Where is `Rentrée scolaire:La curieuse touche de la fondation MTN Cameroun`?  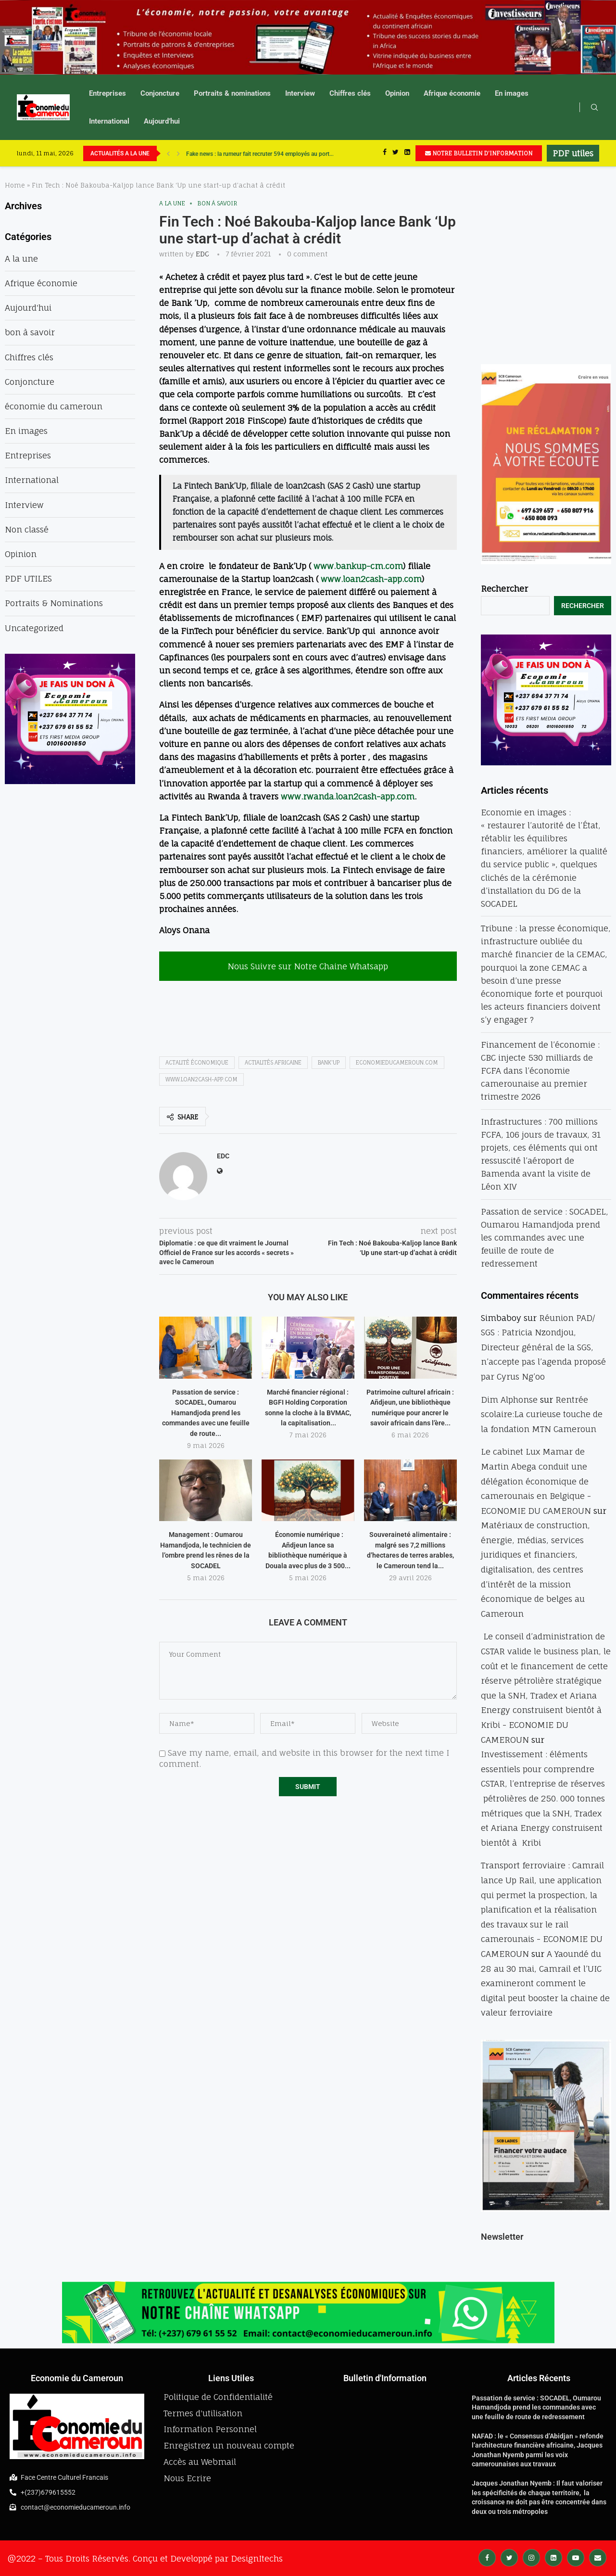 Rentrée scolaire:La curieuse touche de la fondation MTN Cameroun is located at coordinates (542, 1414).